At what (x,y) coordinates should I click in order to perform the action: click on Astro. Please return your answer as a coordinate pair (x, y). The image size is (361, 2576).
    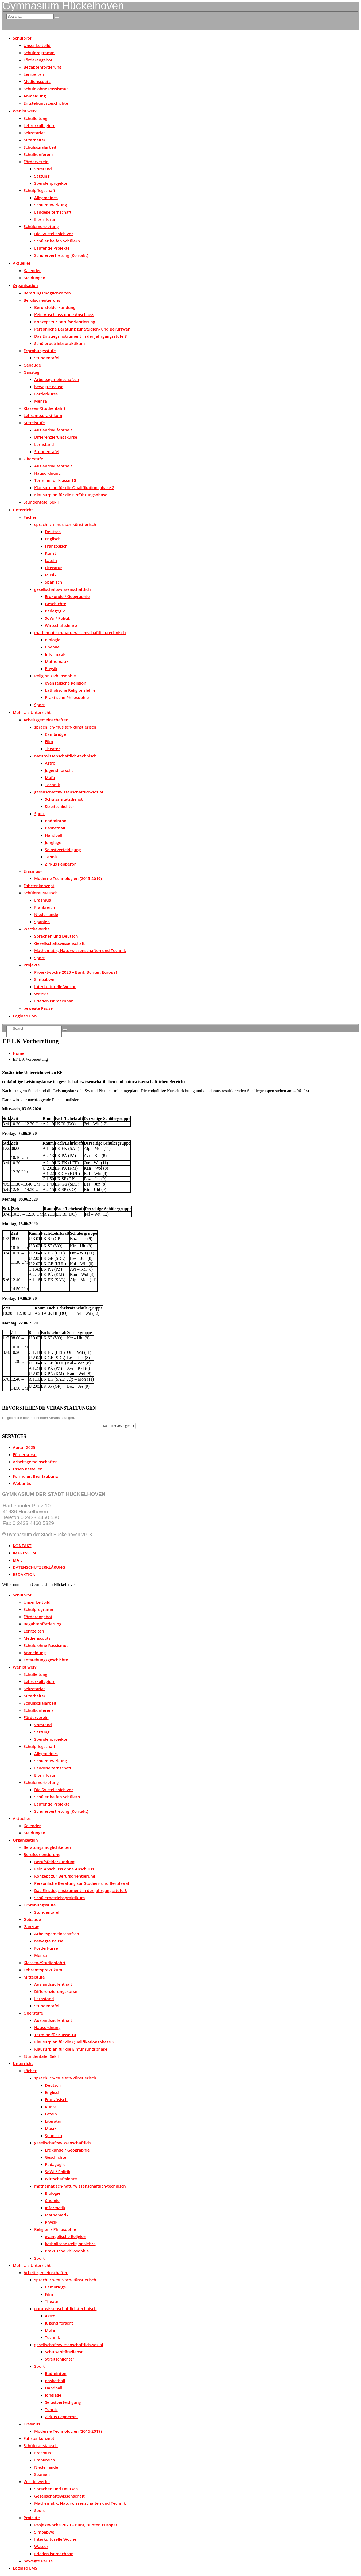
    Looking at the image, I should click on (50, 763).